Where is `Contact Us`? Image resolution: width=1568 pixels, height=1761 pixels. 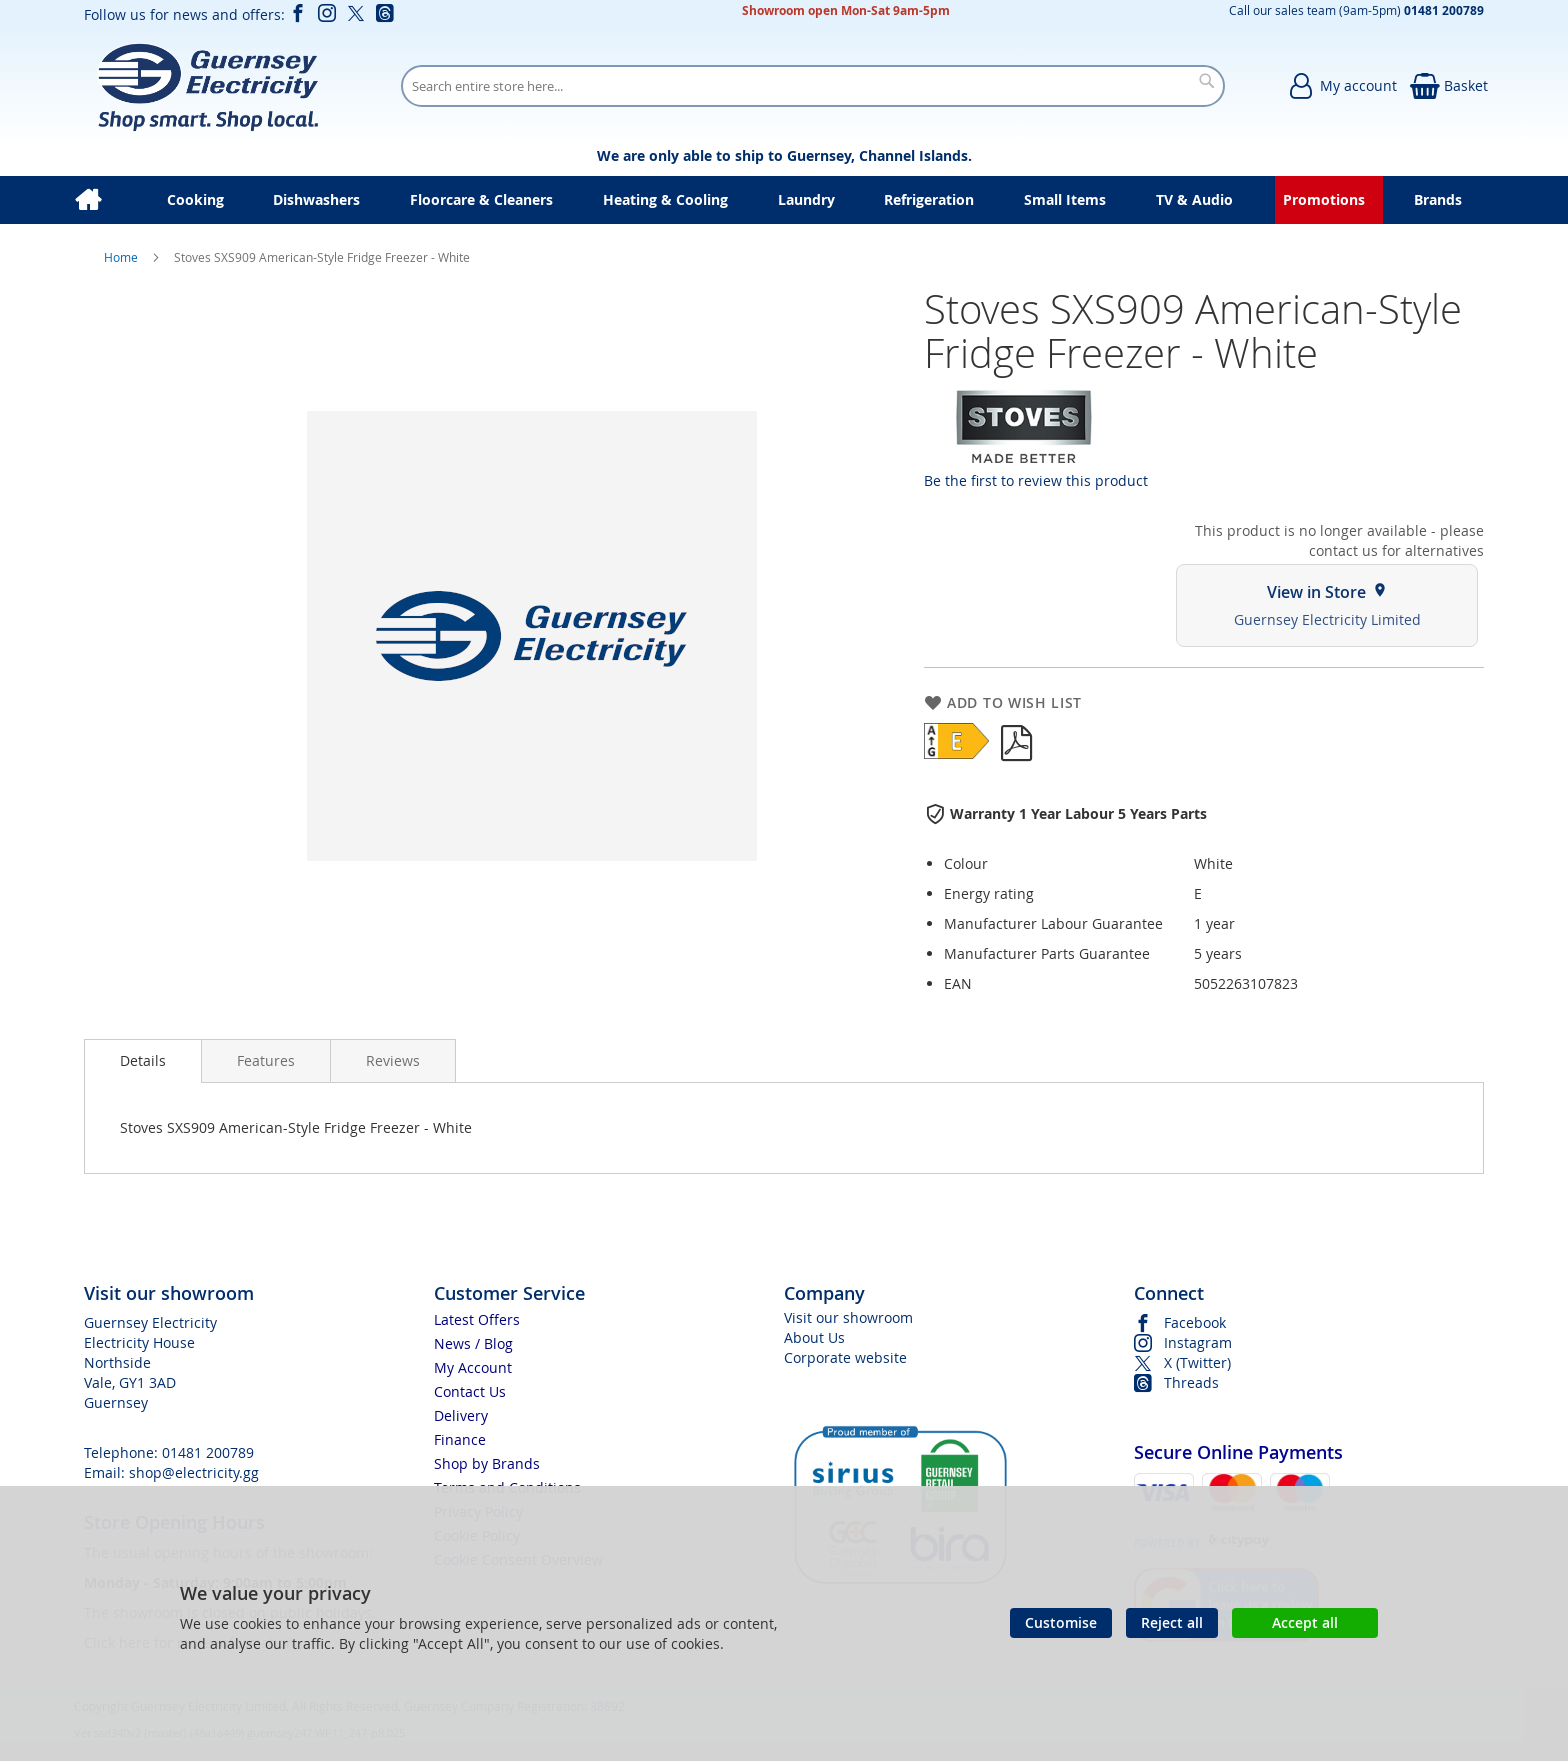
Contact Us is located at coordinates (470, 1391).